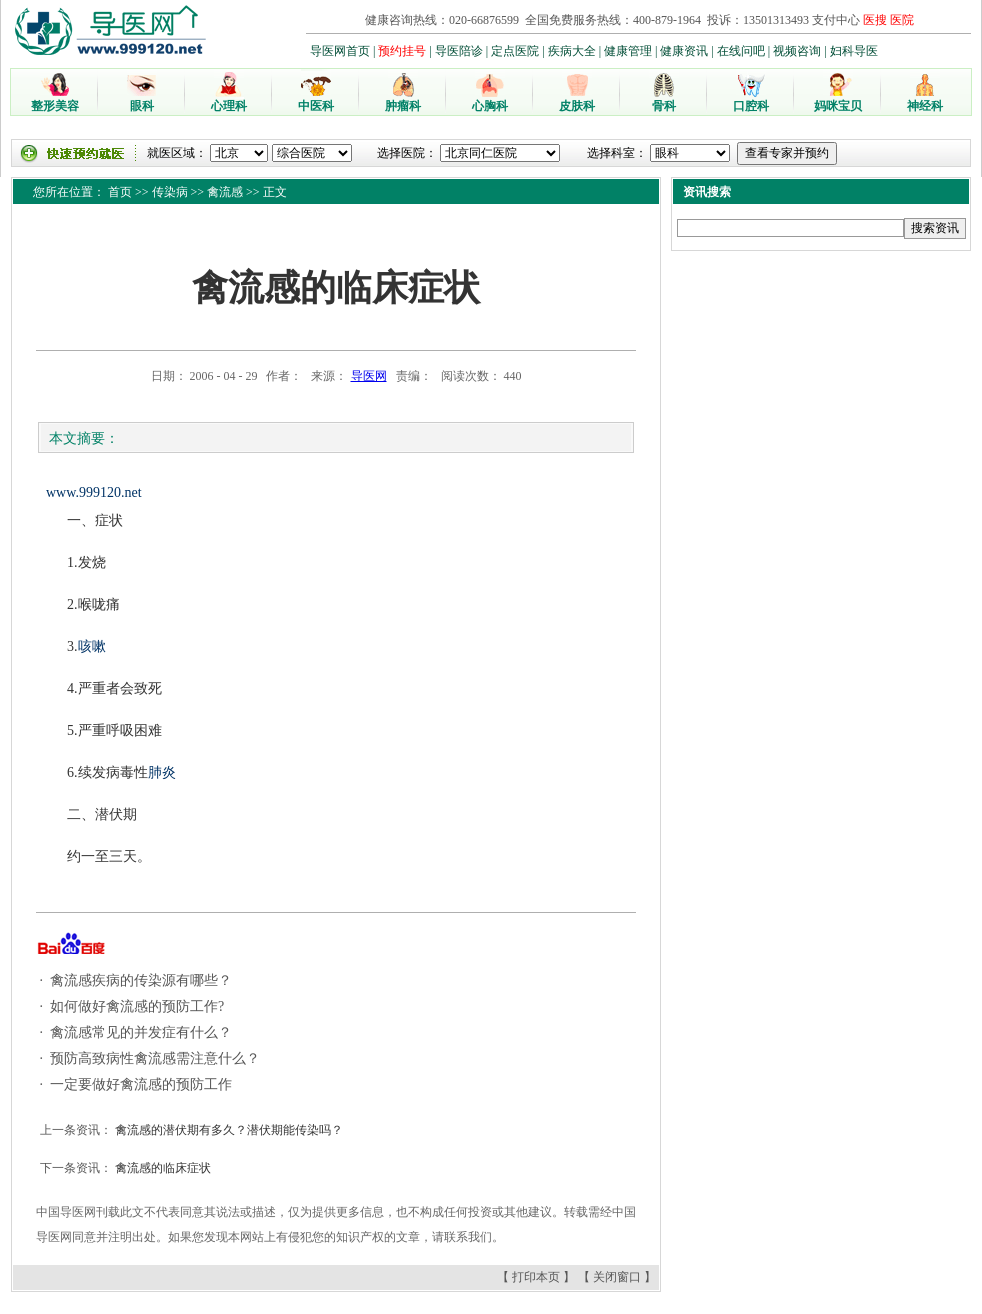  What do you see at coordinates (92, 646) in the screenshot?
I see `咳嗽` at bounding box center [92, 646].